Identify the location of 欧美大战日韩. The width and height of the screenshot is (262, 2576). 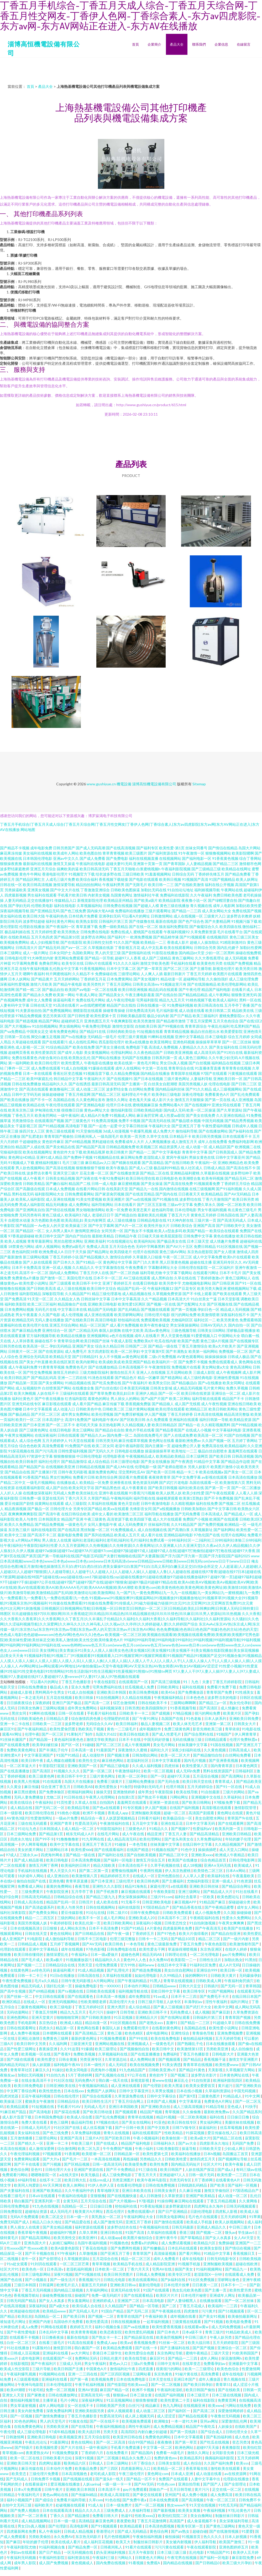
(199, 2342).